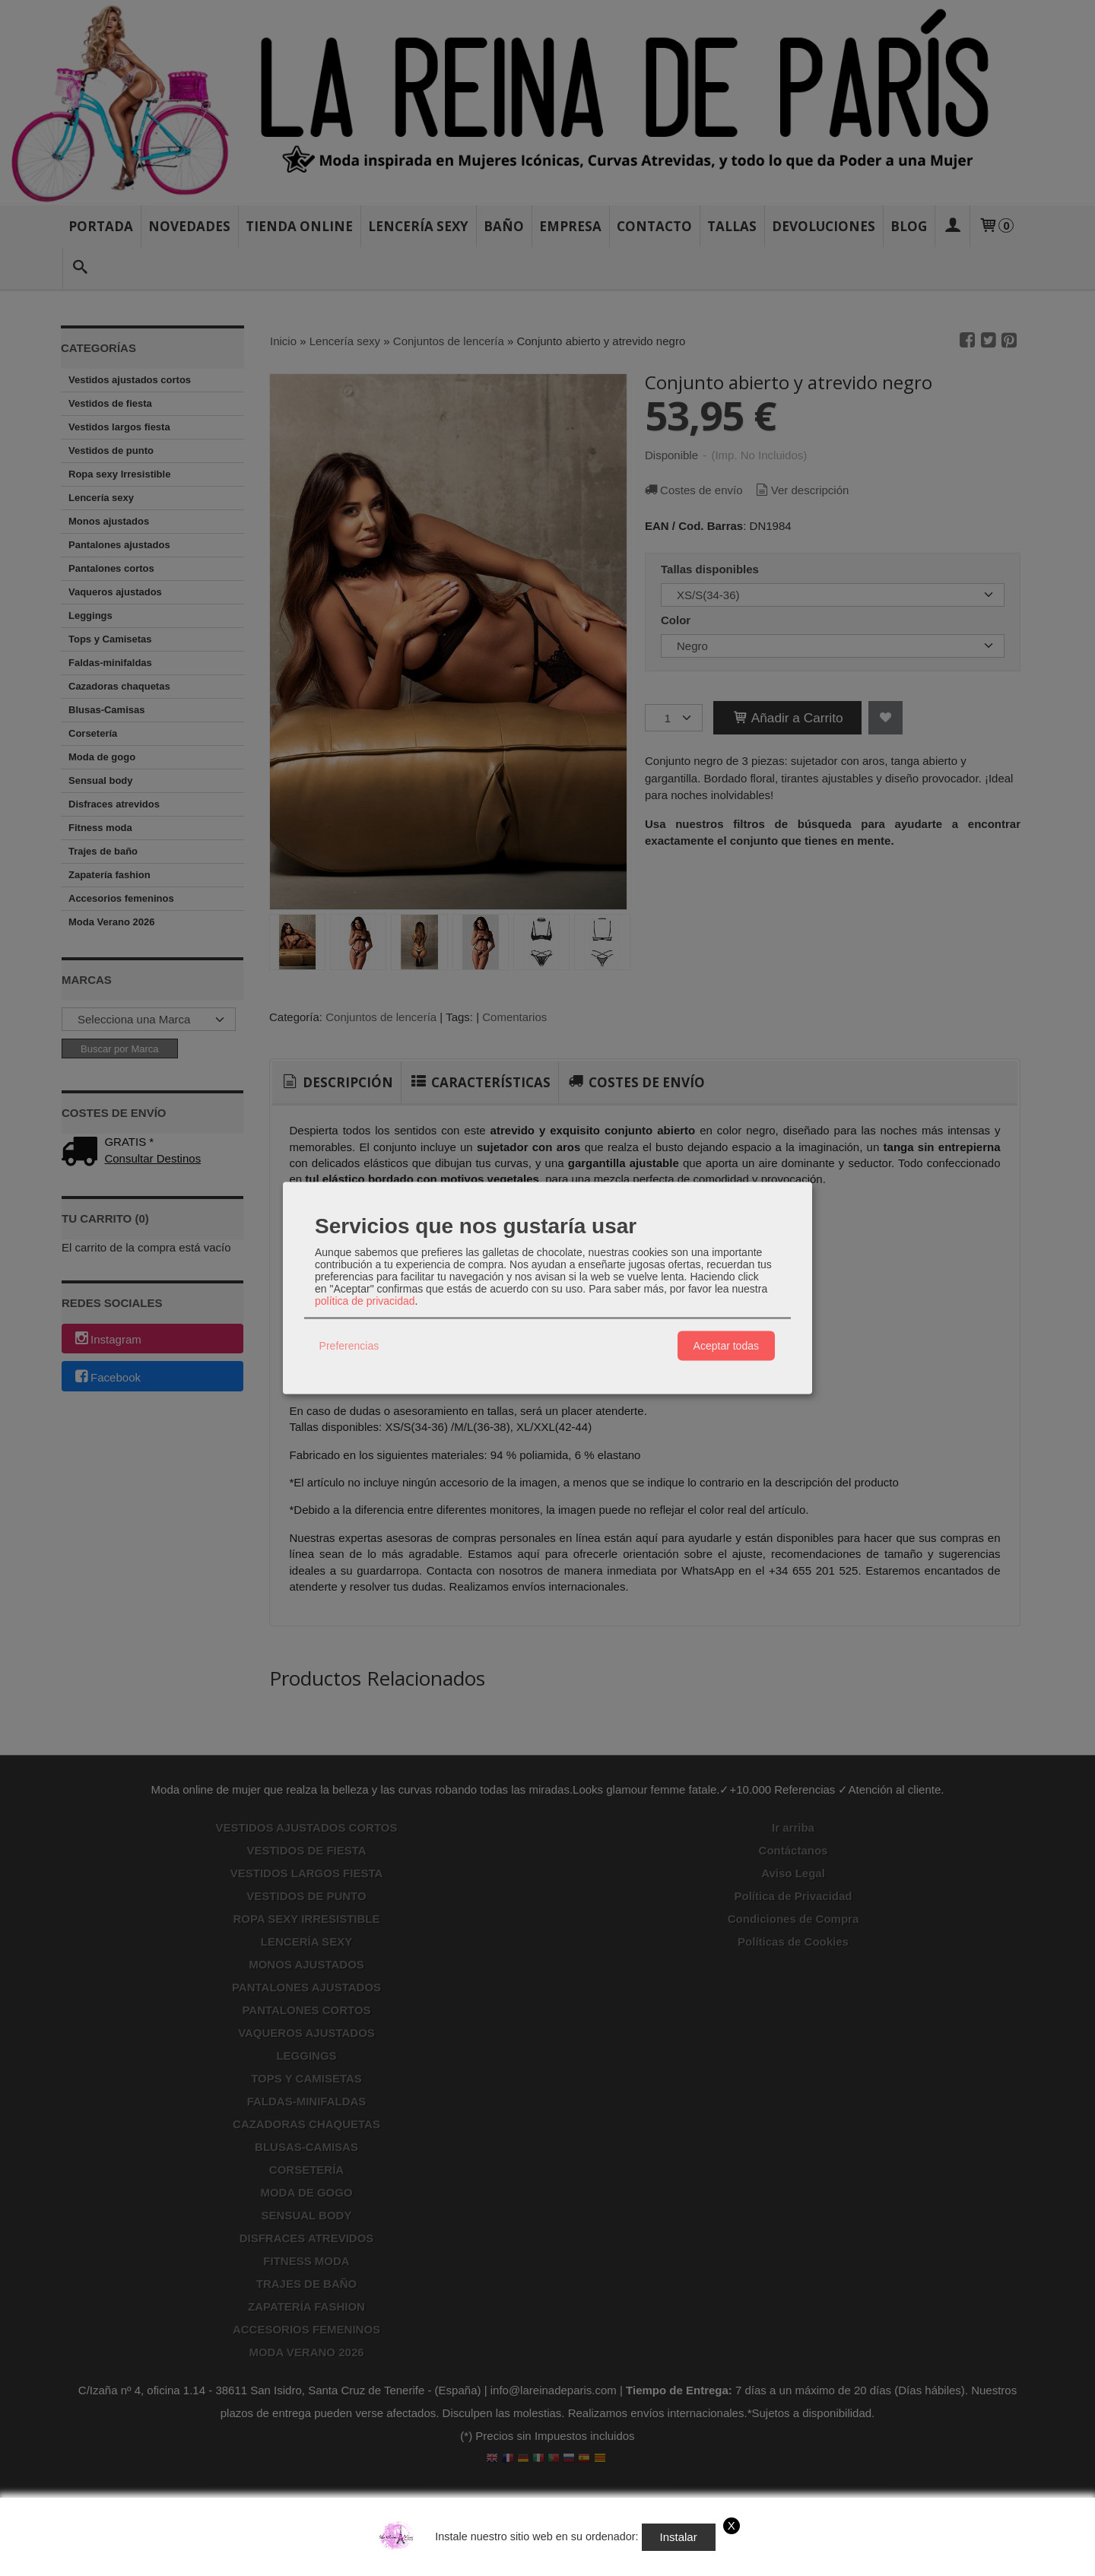 This screenshot has height=2576, width=1095. What do you see at coordinates (726, 1346) in the screenshot?
I see `Aceptar todas` at bounding box center [726, 1346].